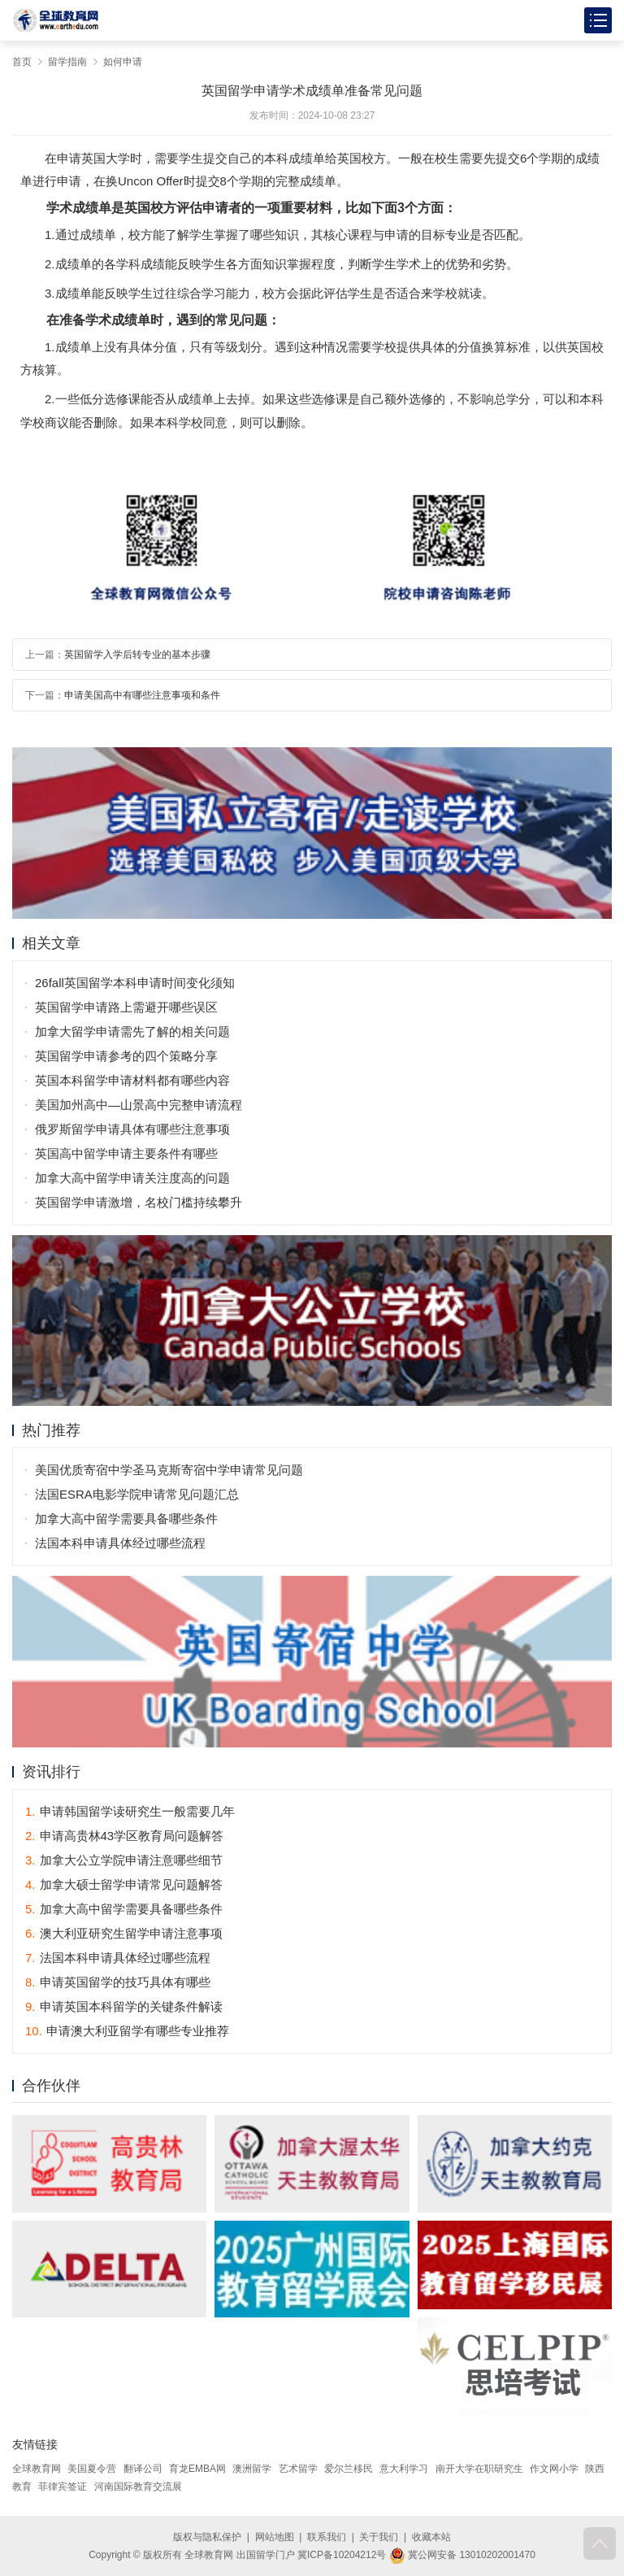  Describe the element at coordinates (132, 1178) in the screenshot. I see `加拿大高中留学申请关注度高的问题` at that location.